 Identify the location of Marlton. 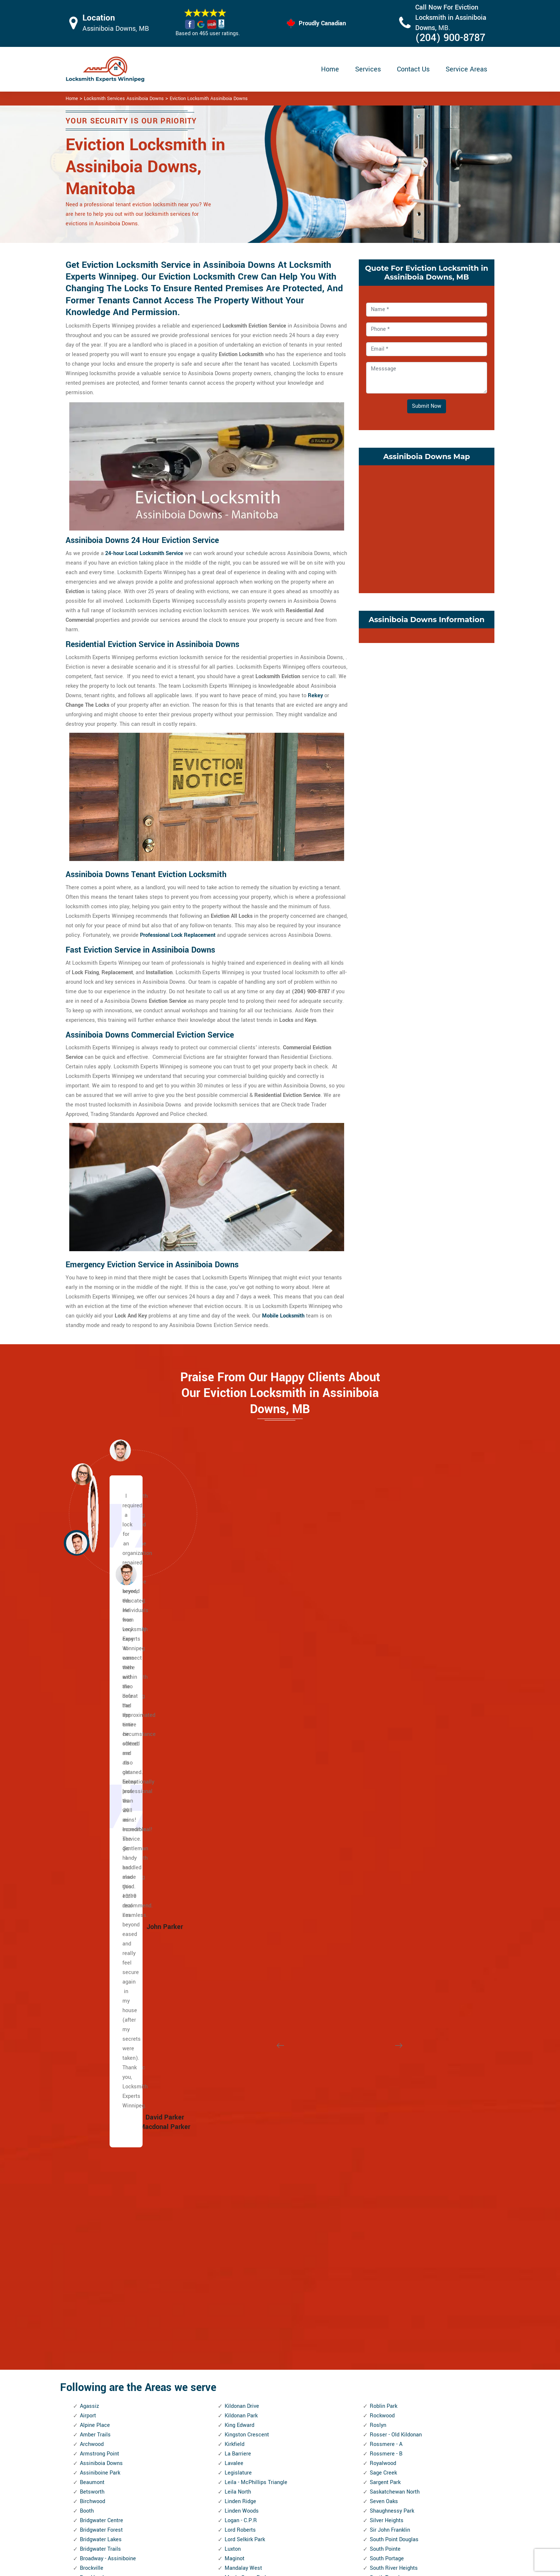
(234, 1864).